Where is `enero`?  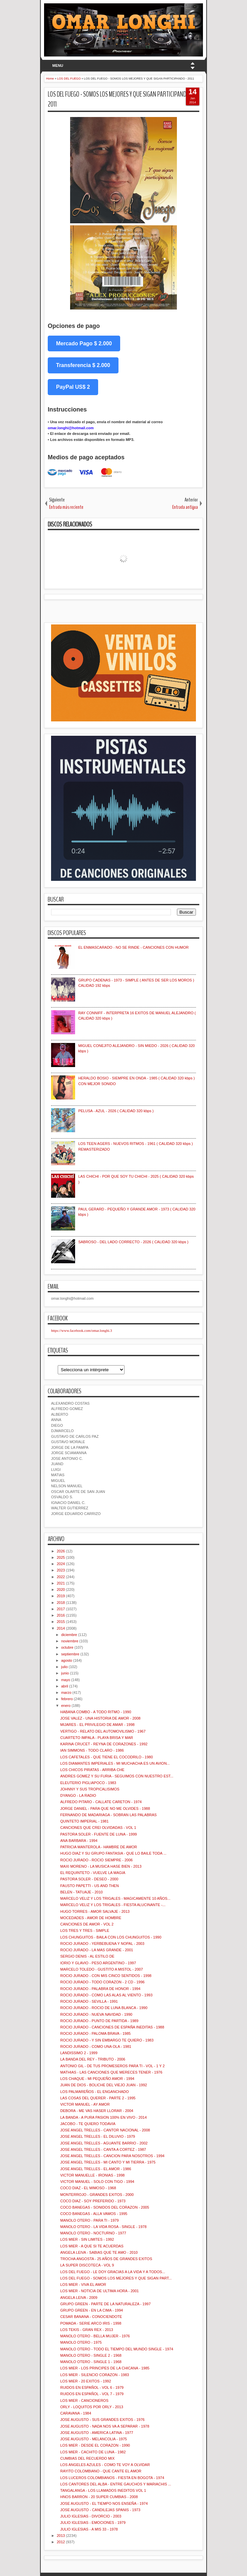
enero is located at coordinates (65, 1706).